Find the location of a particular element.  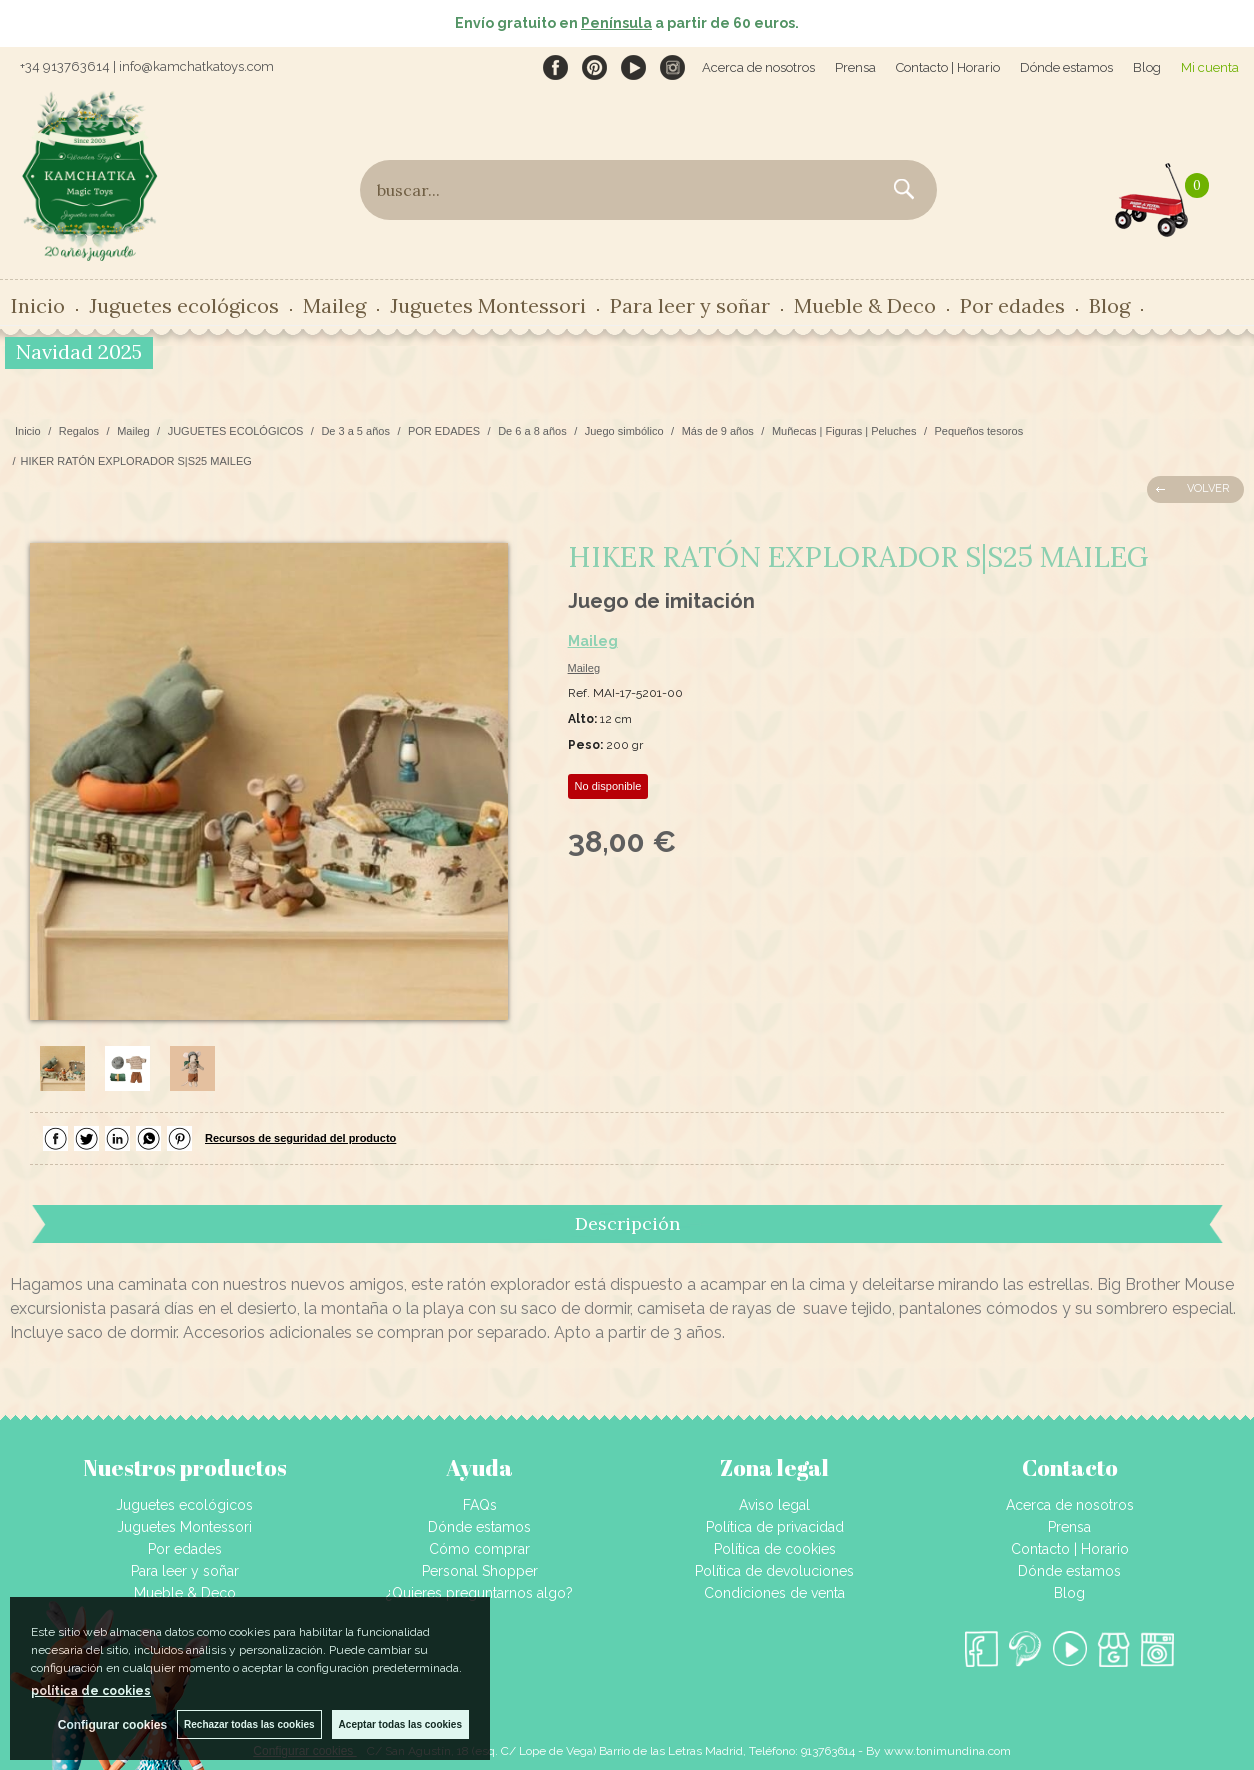

Para leer y soñar is located at coordinates (690, 305).